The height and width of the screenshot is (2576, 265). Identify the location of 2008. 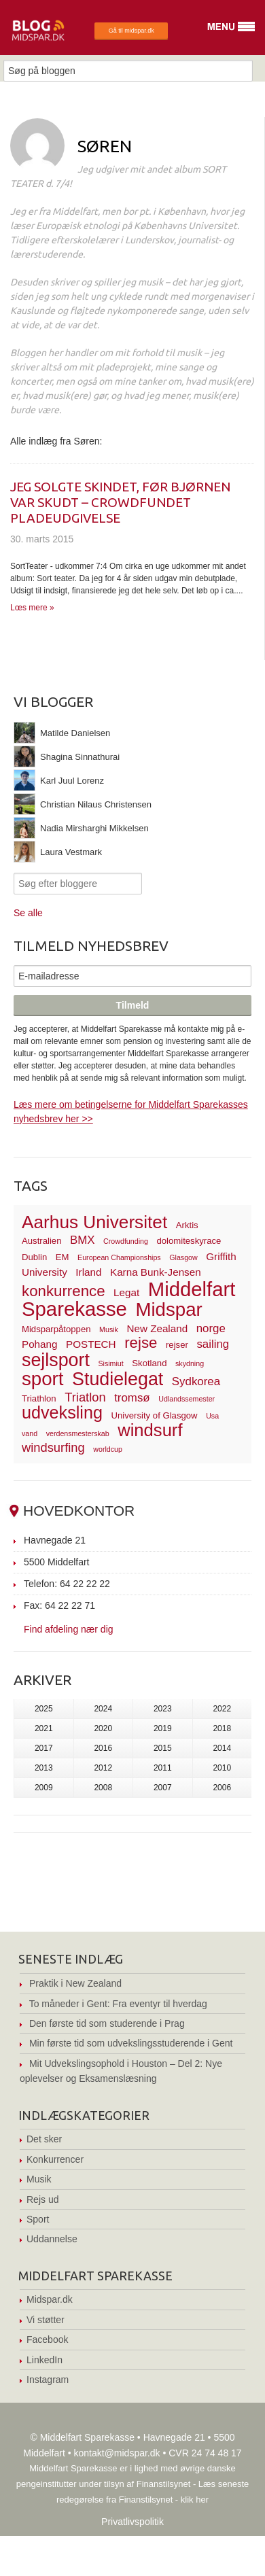
(103, 1787).